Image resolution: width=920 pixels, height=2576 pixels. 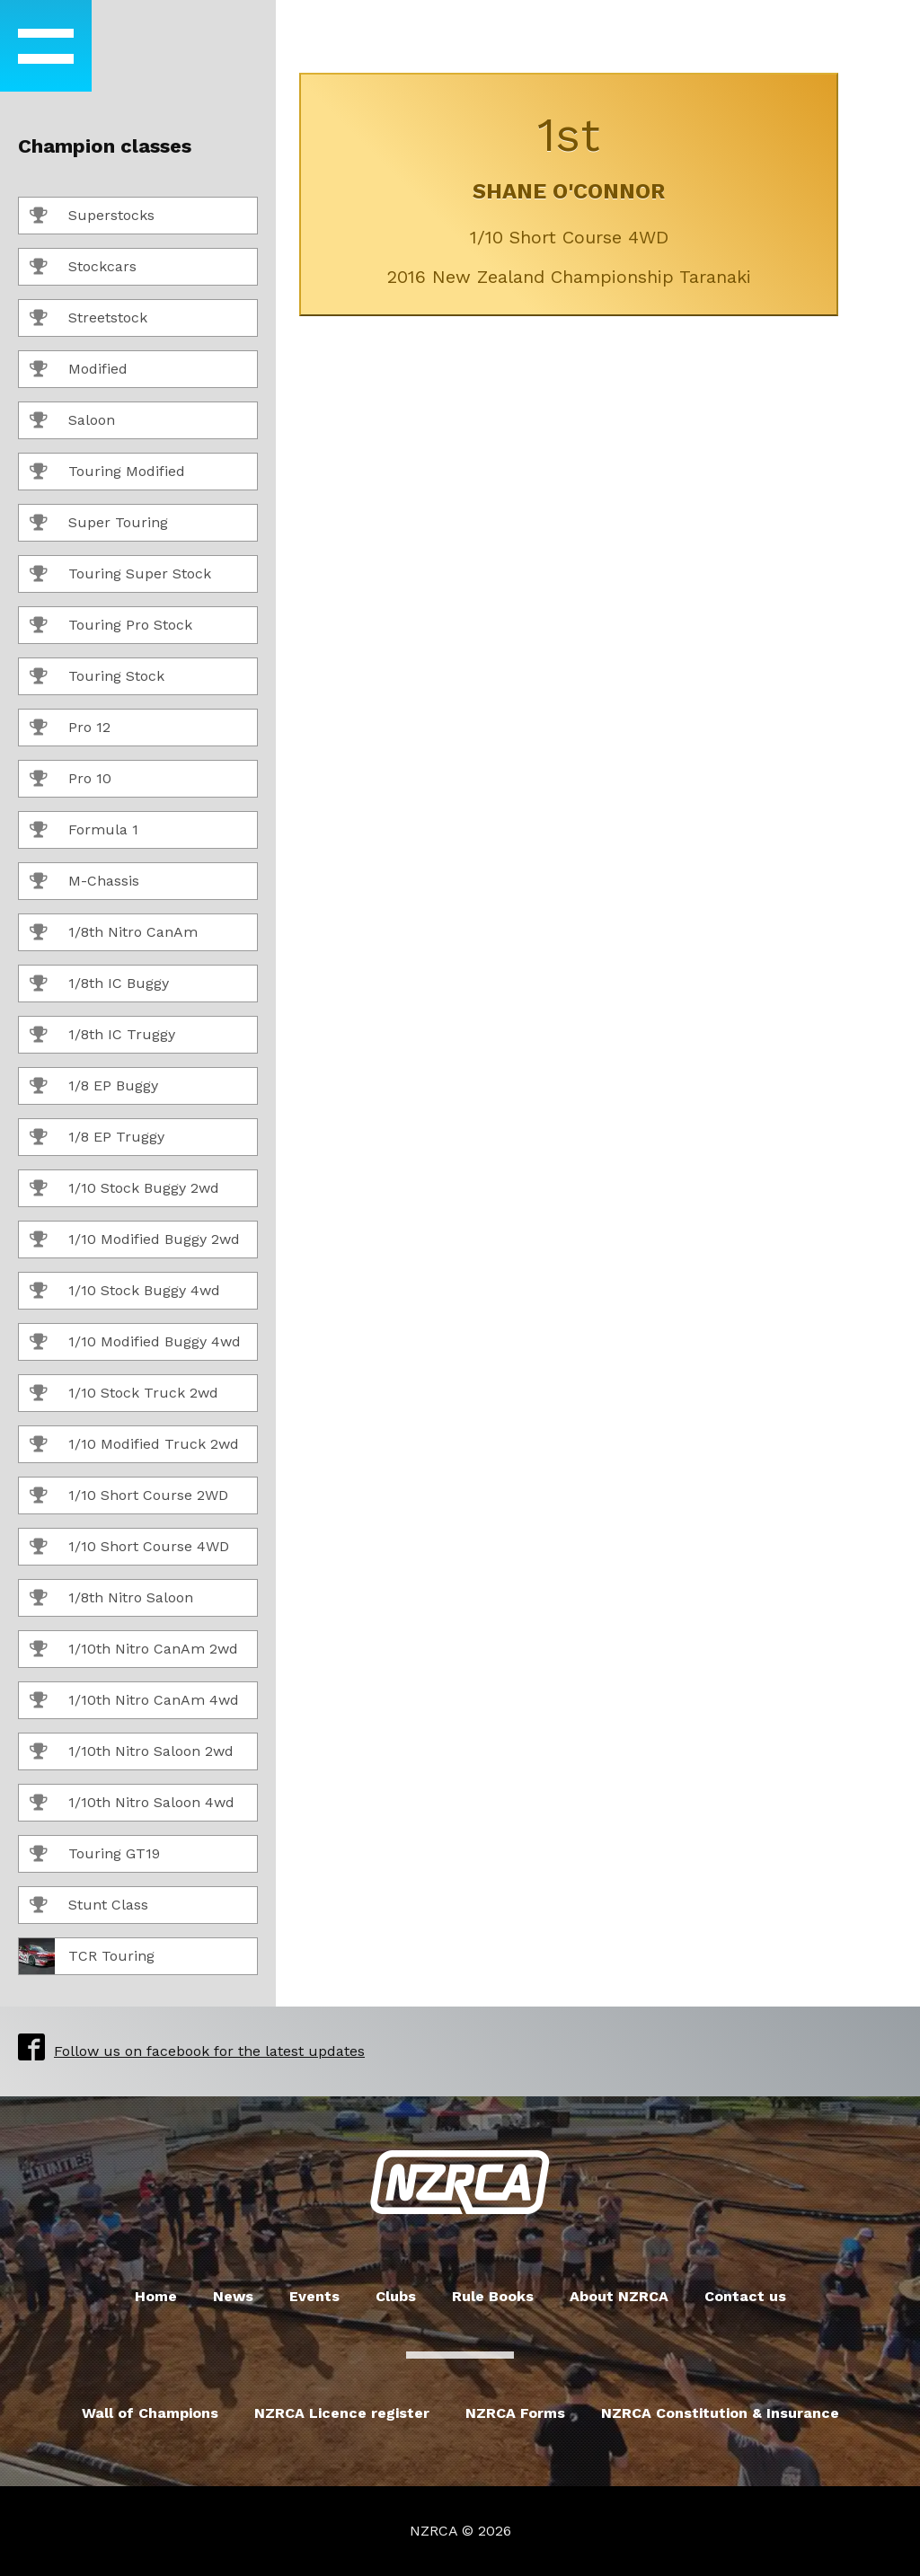 What do you see at coordinates (125, 1291) in the screenshot?
I see `1/10 Stock Buggy 4wd` at bounding box center [125, 1291].